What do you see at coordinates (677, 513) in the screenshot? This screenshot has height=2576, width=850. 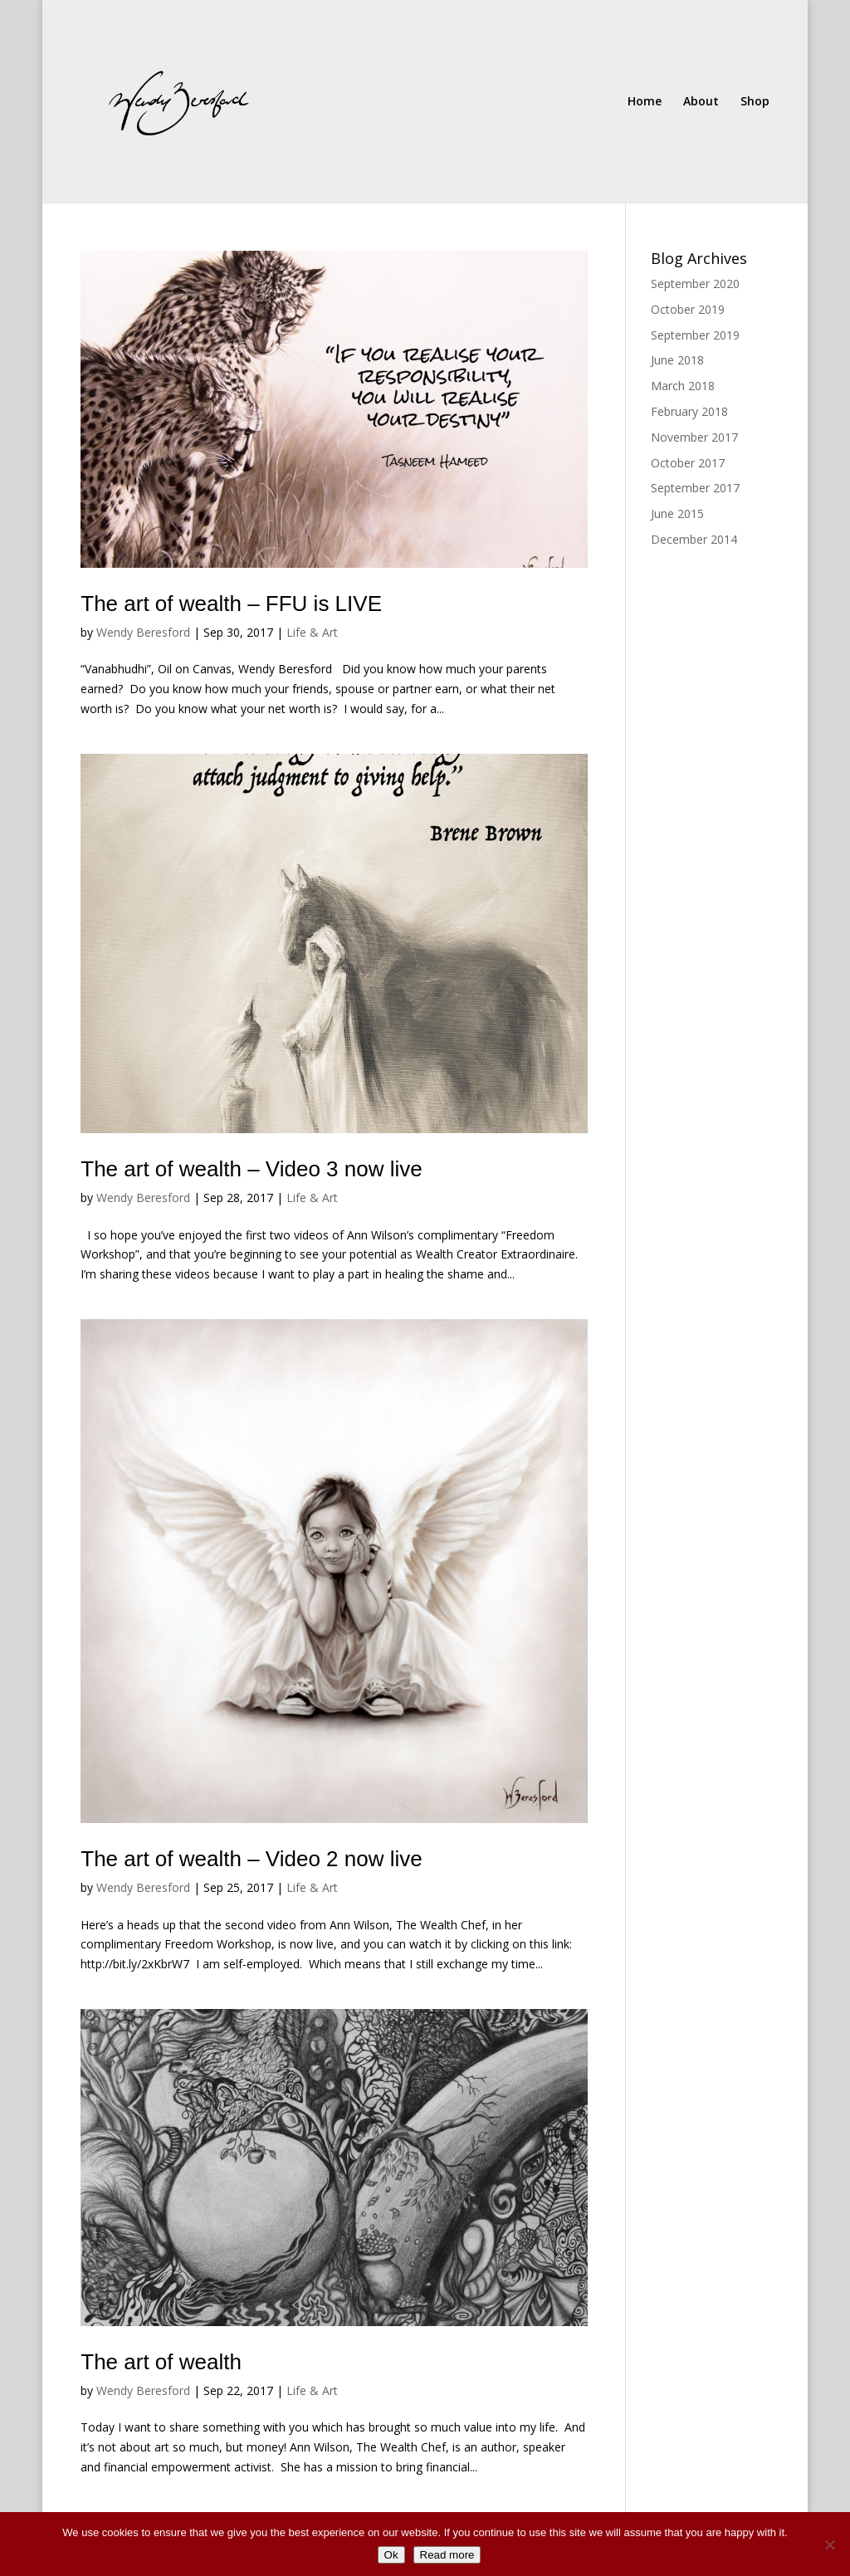 I see `June 2015` at bounding box center [677, 513].